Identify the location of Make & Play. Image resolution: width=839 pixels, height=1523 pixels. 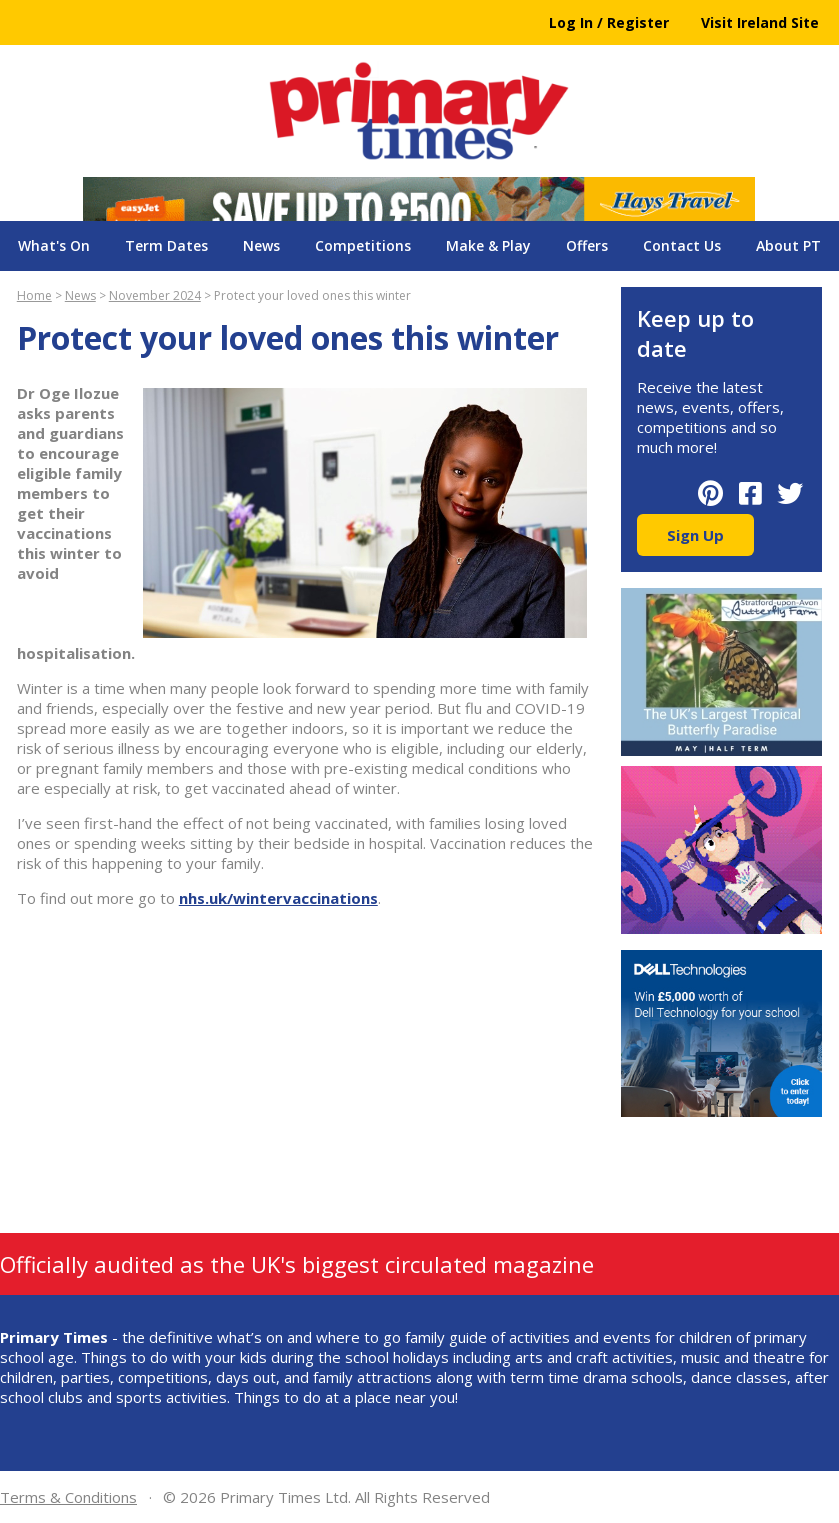
(488, 245).